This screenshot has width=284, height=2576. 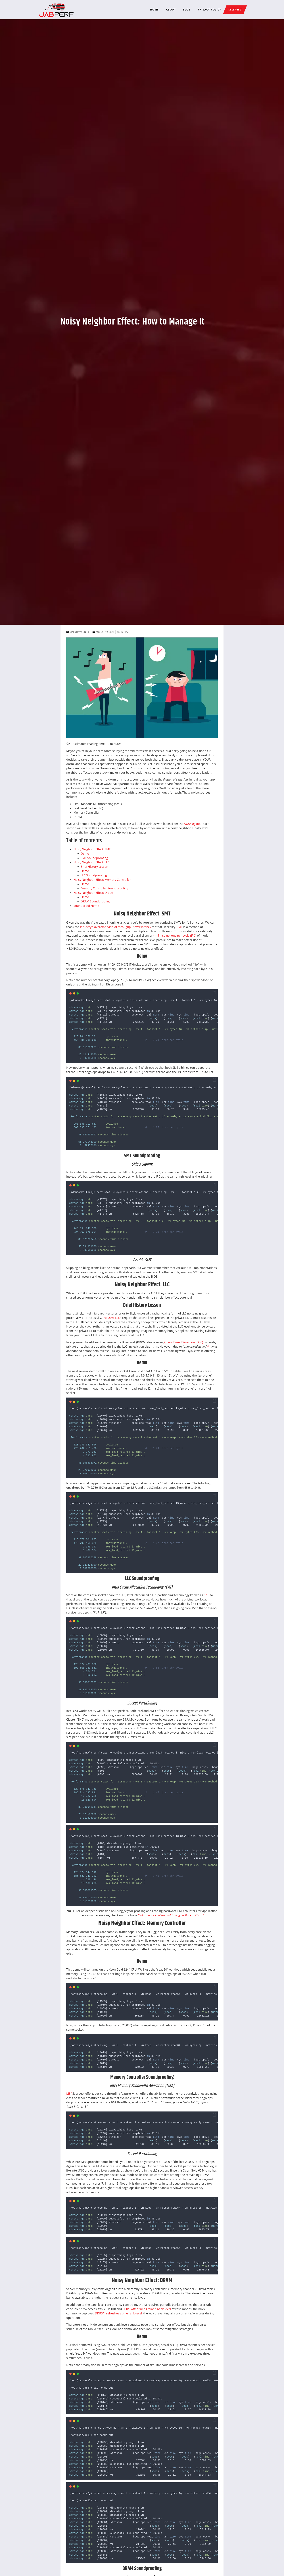 What do you see at coordinates (206, 1595) in the screenshot?
I see `CAT` at bounding box center [206, 1595].